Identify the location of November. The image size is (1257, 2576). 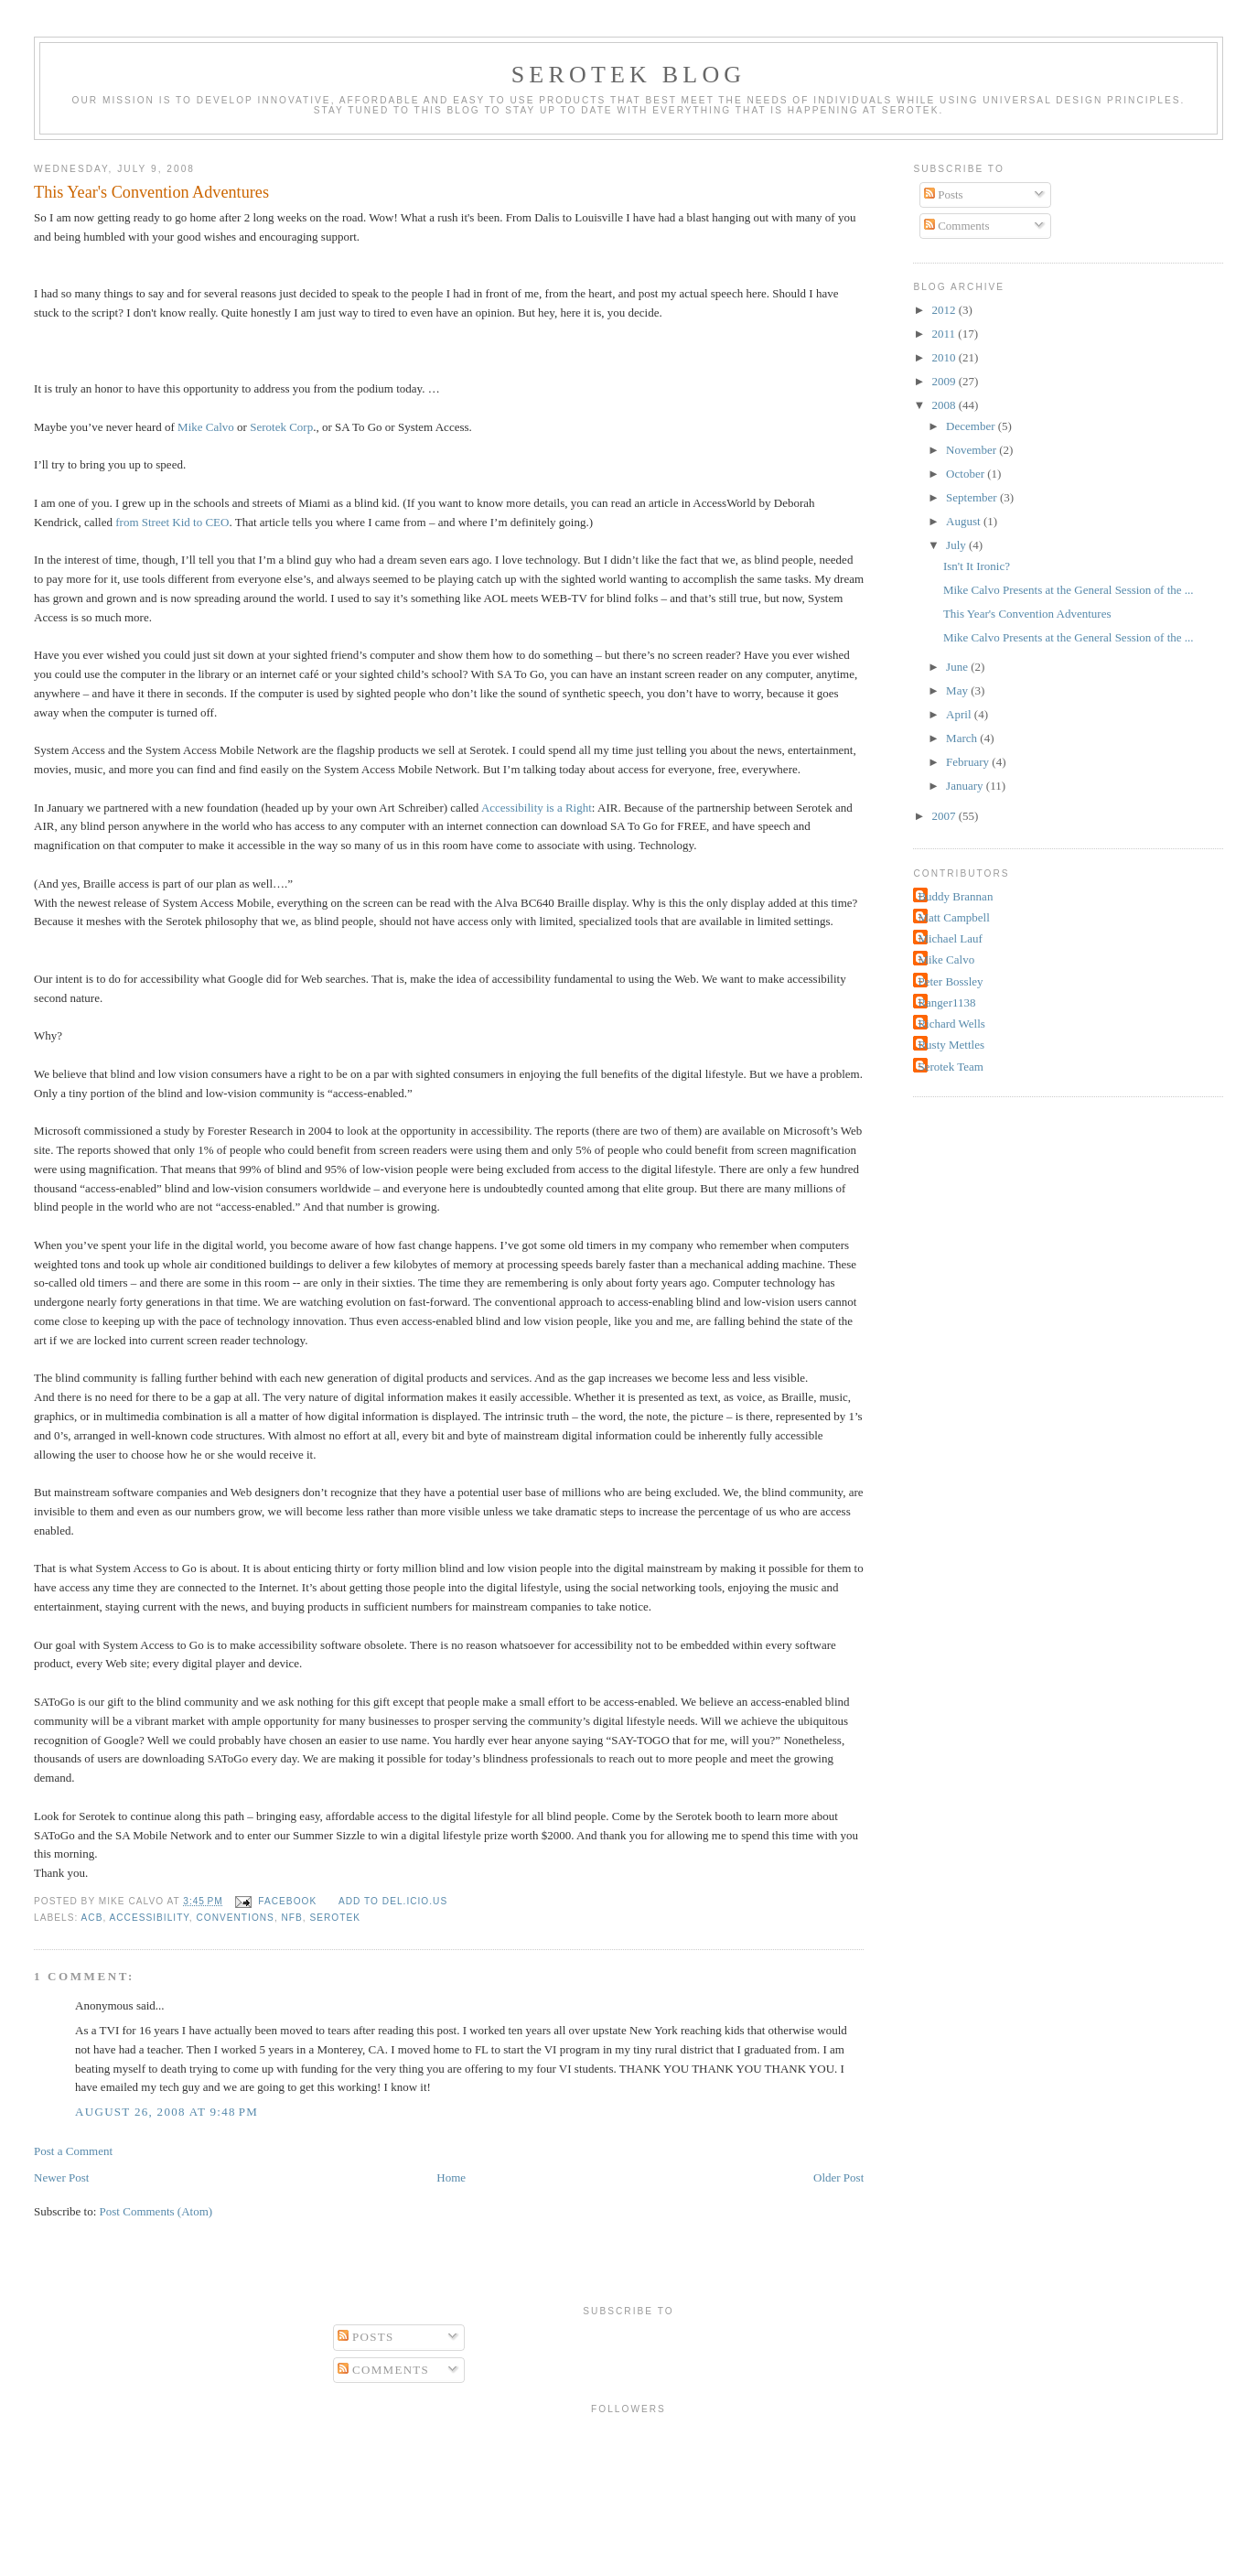
(972, 450).